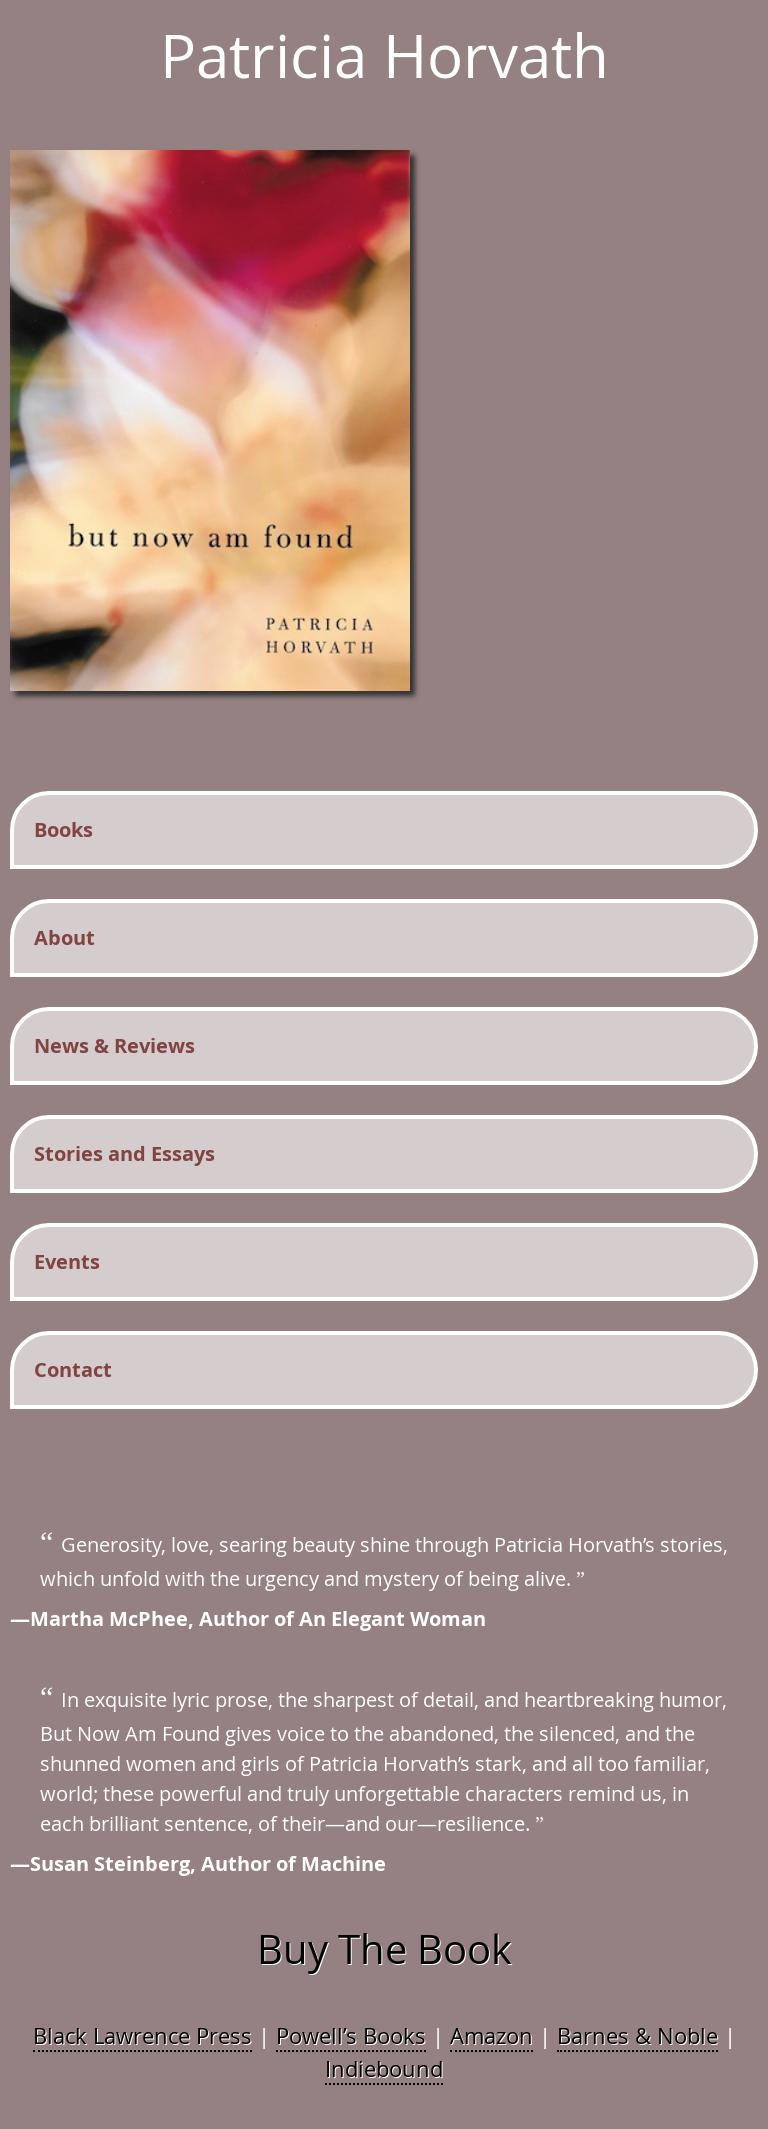 The width and height of the screenshot is (768, 2129). I want to click on Contact, so click(73, 1369).